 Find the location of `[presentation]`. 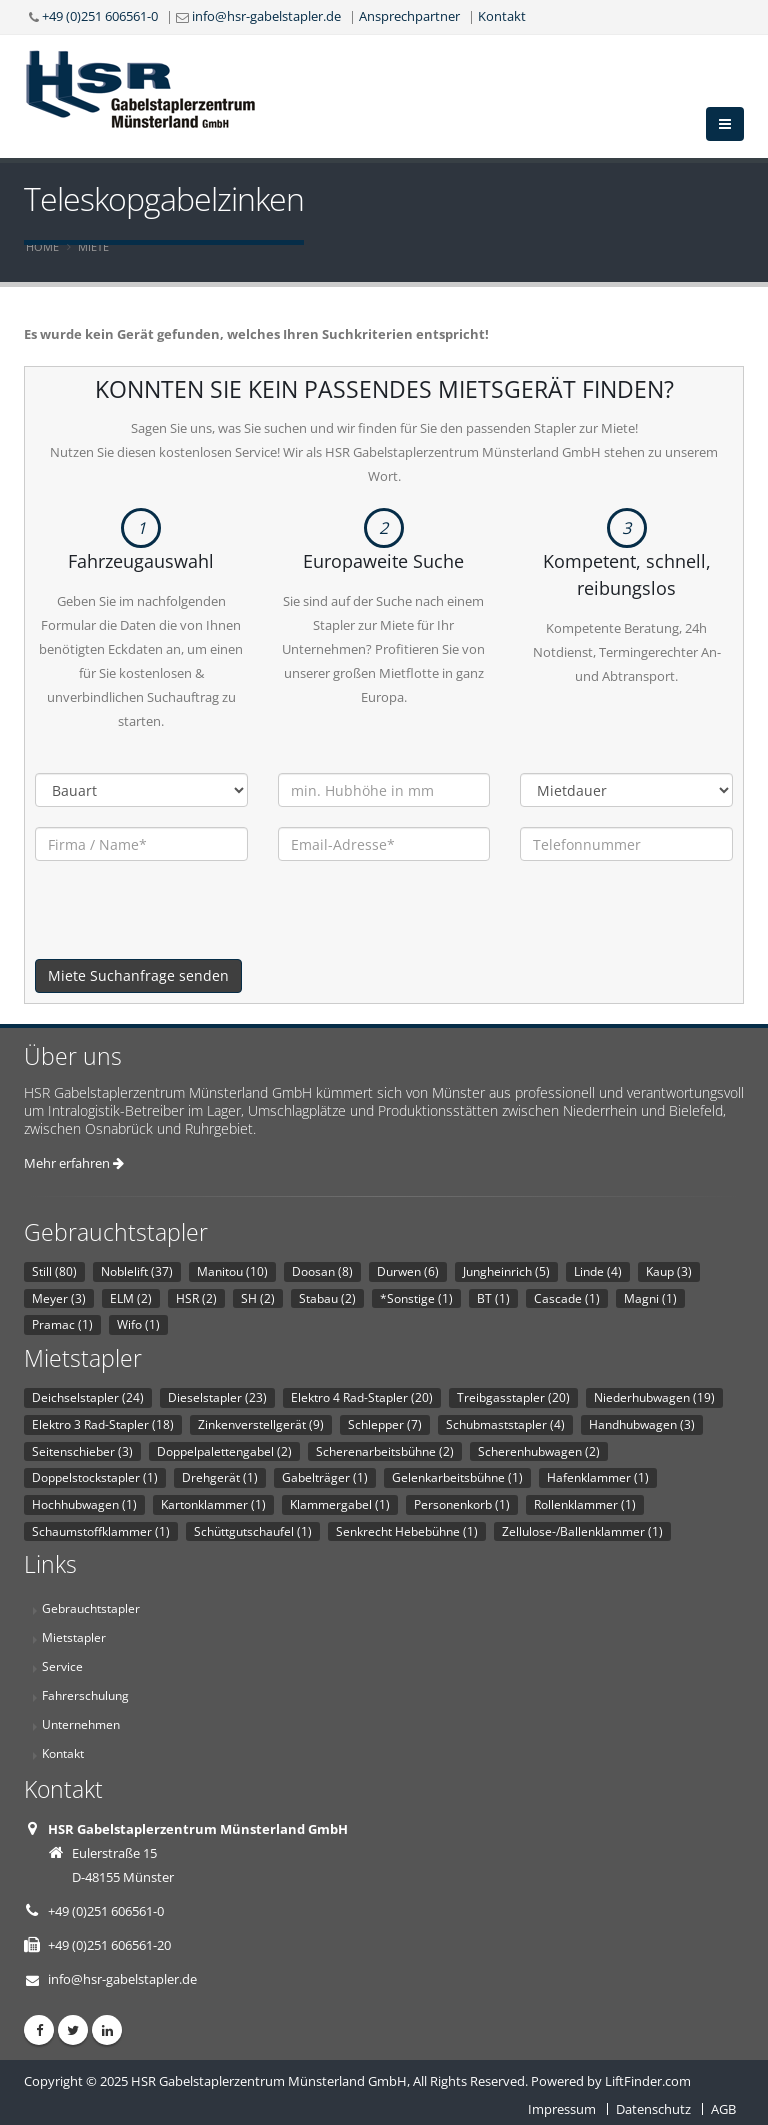

[presentation] is located at coordinates (187, 920).